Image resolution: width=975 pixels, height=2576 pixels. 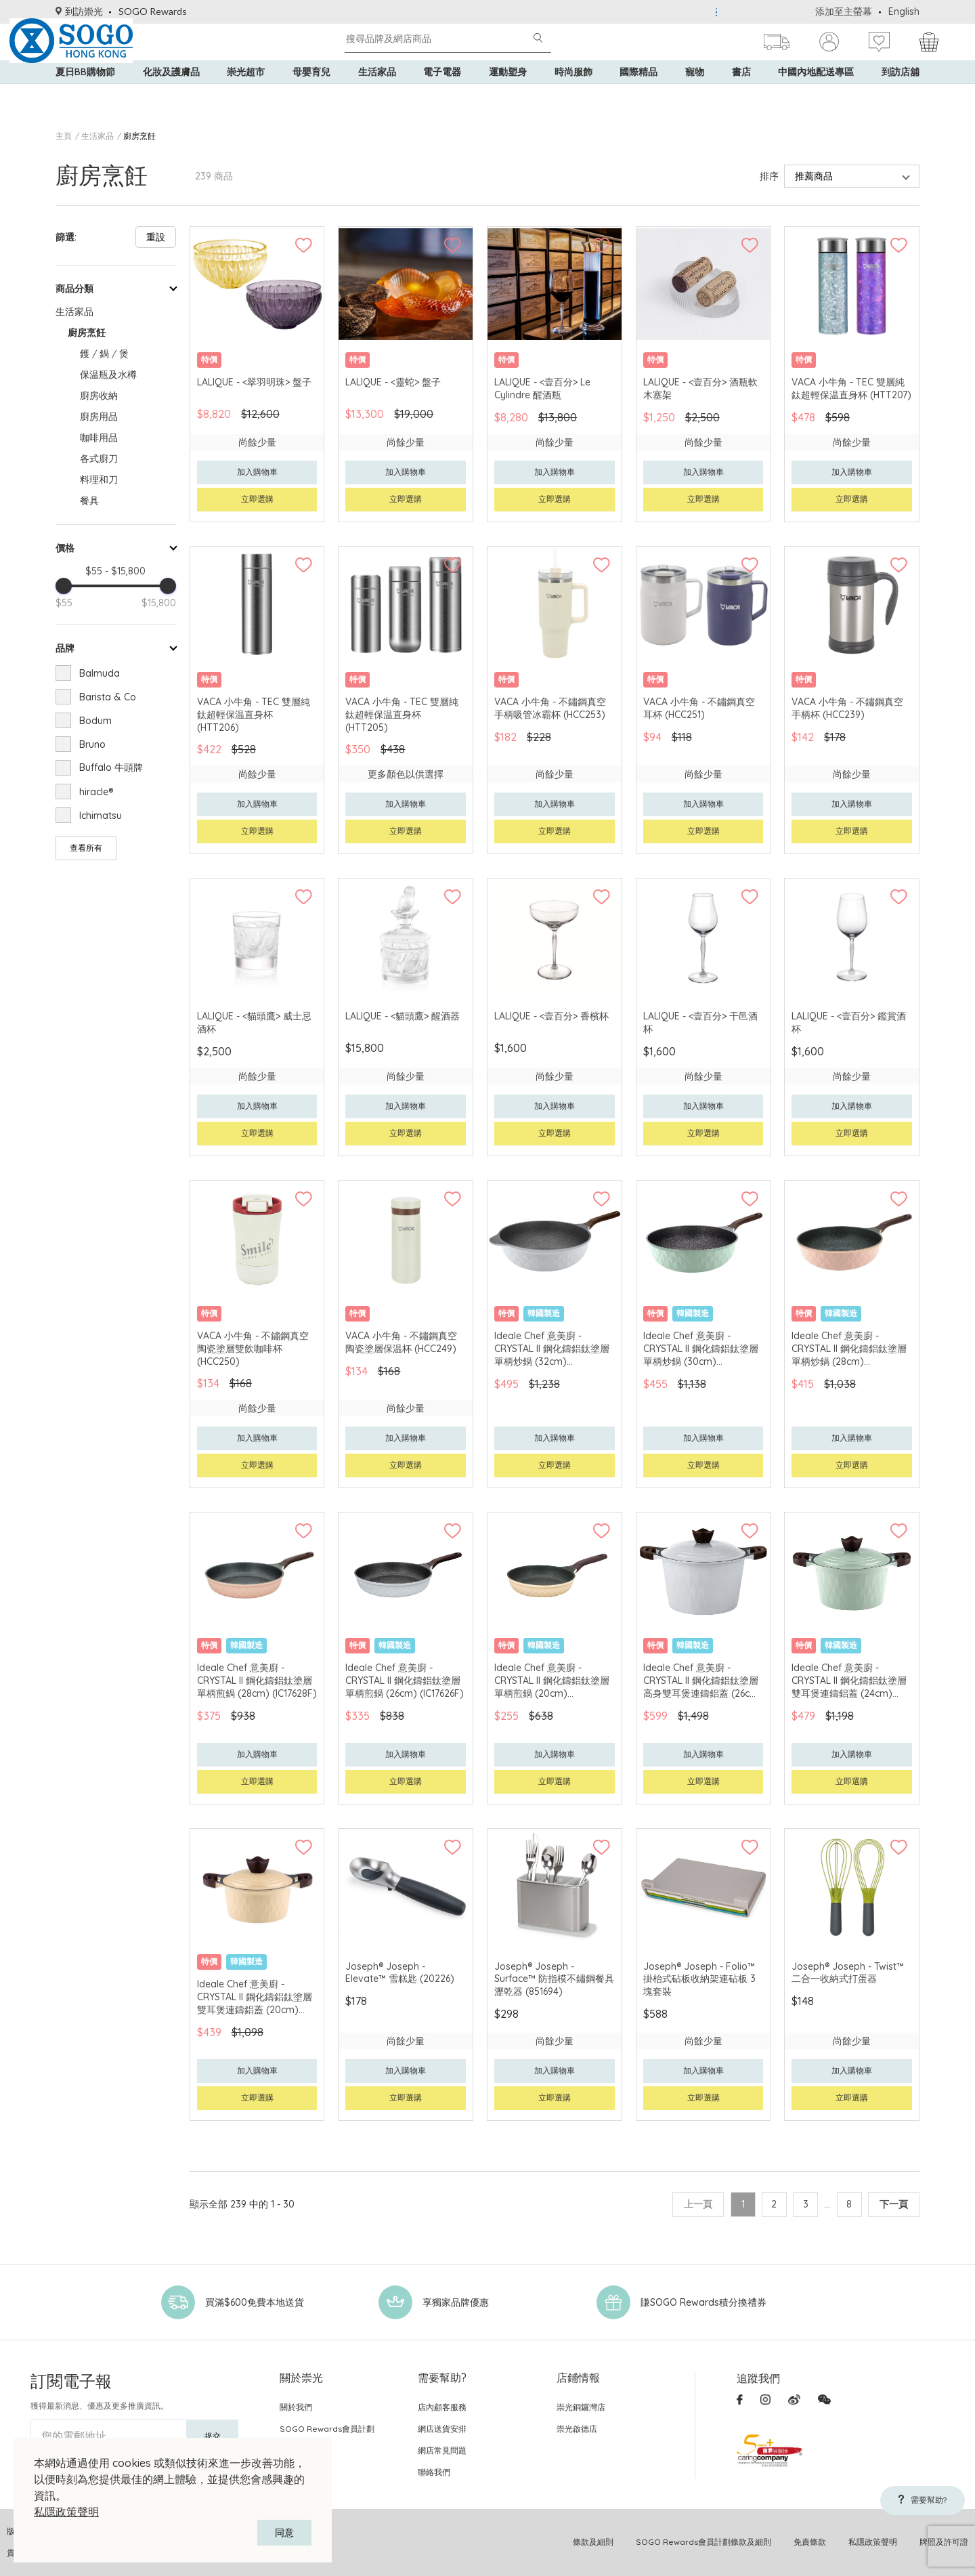 What do you see at coordinates (257, 499) in the screenshot?
I see `立即選購` at bounding box center [257, 499].